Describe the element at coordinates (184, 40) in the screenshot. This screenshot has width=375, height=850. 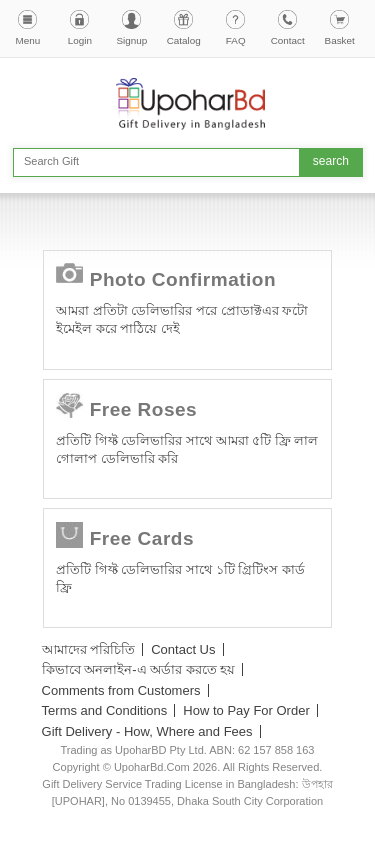
I see `Catalog` at that location.